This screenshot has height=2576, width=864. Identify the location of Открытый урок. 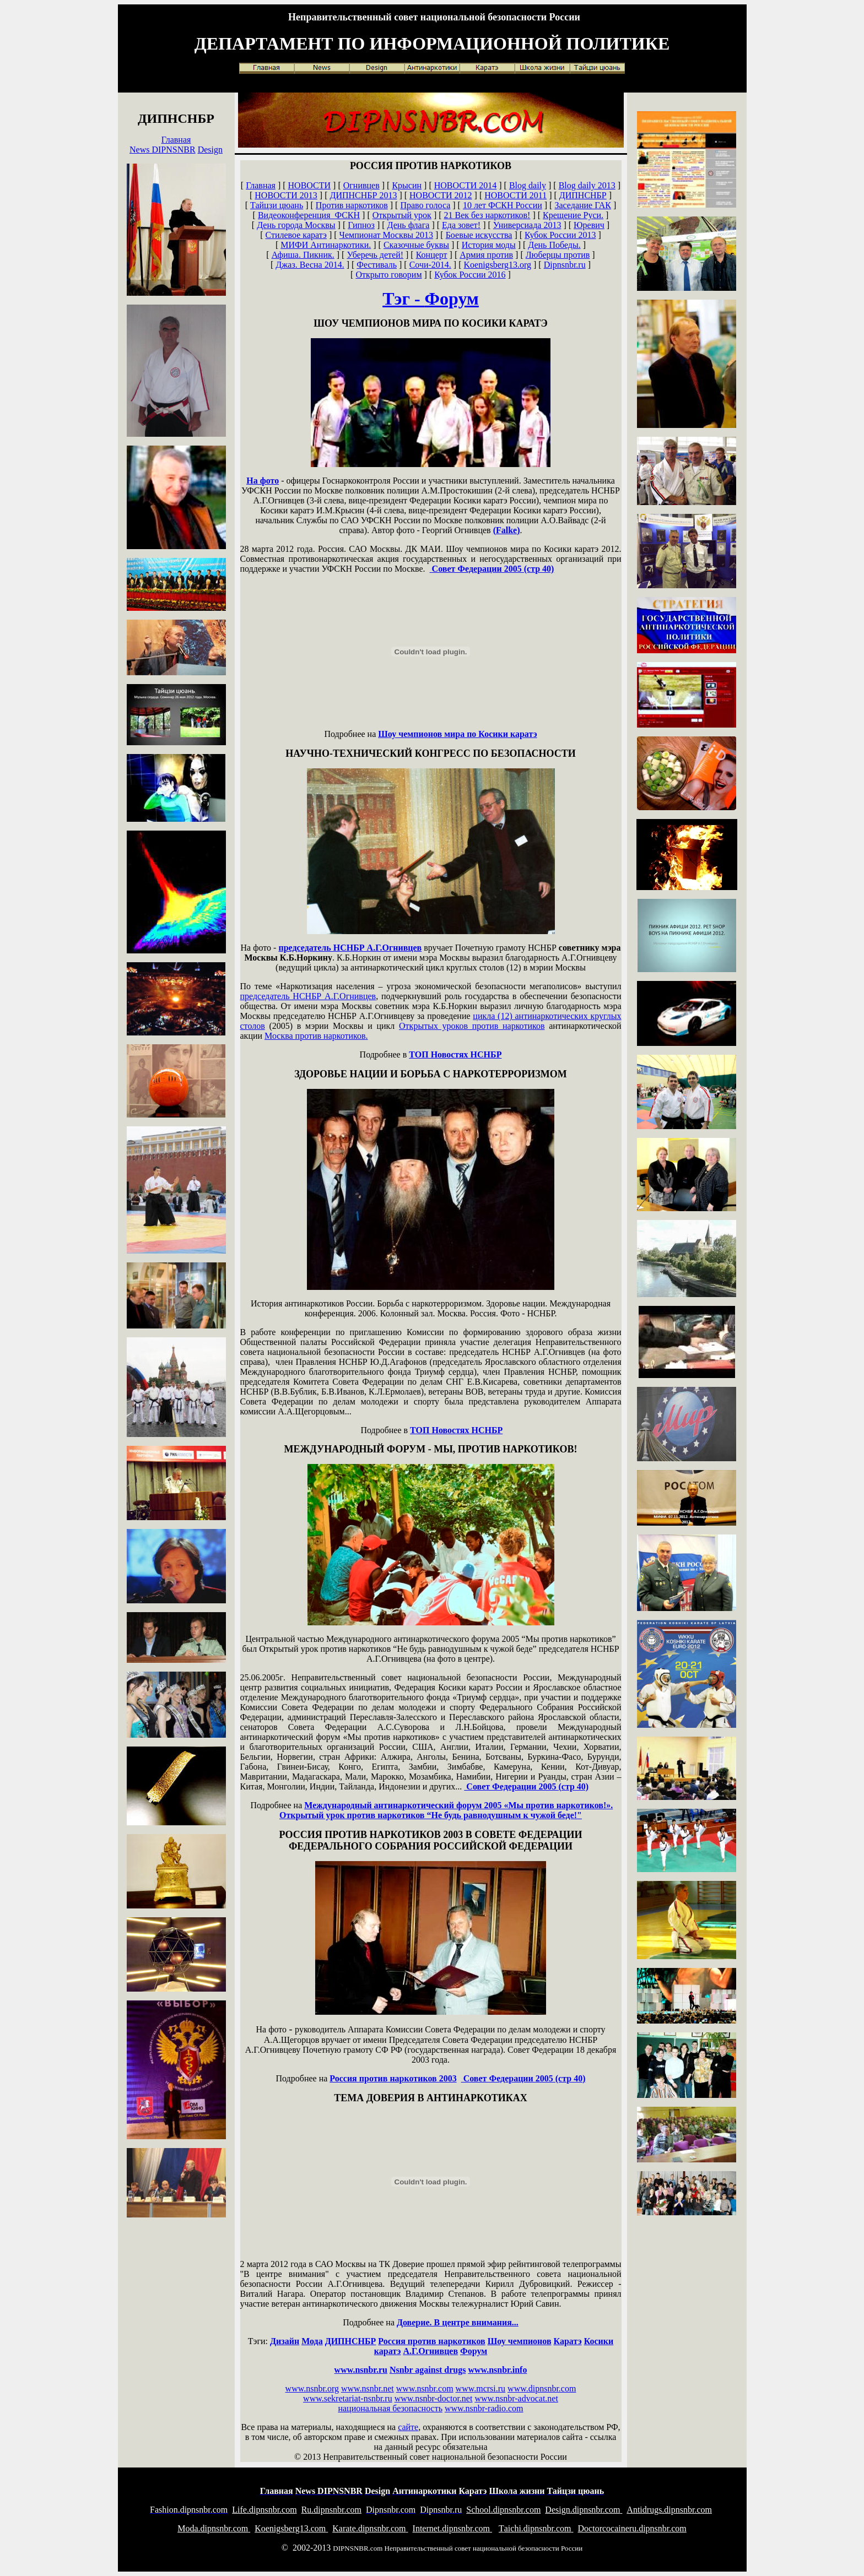
(401, 215).